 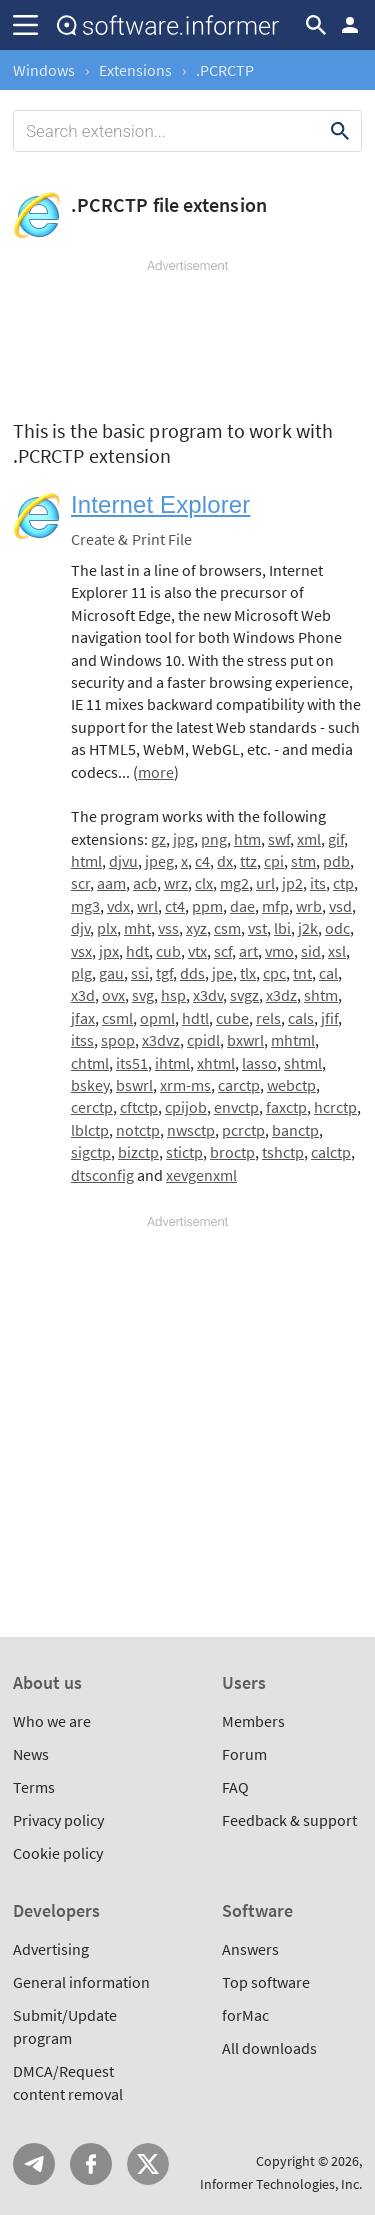 What do you see at coordinates (201, 1175) in the screenshot?
I see `xevgenxml` at bounding box center [201, 1175].